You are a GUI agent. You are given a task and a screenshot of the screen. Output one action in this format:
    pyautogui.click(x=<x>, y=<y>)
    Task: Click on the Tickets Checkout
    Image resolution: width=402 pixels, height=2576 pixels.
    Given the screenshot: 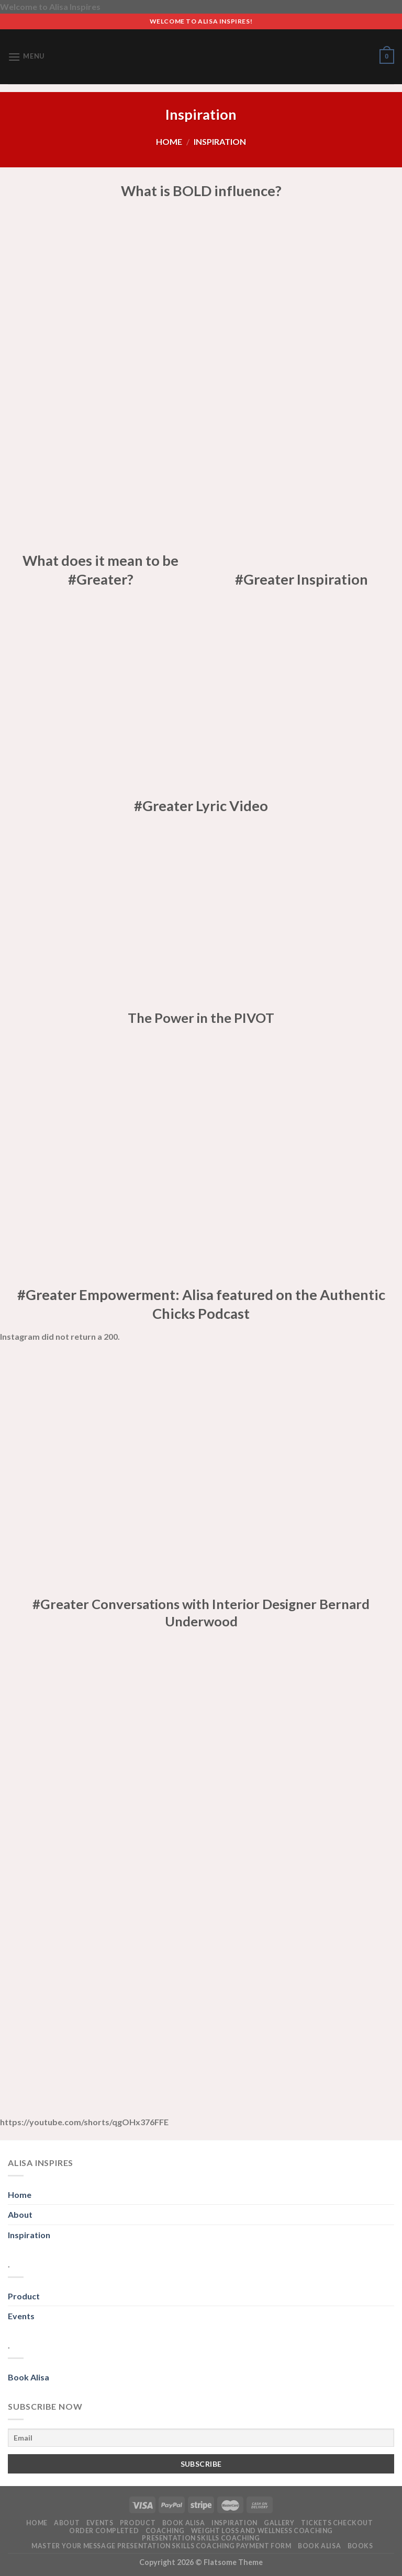 What is the action you would take?
    pyautogui.click(x=337, y=2523)
    